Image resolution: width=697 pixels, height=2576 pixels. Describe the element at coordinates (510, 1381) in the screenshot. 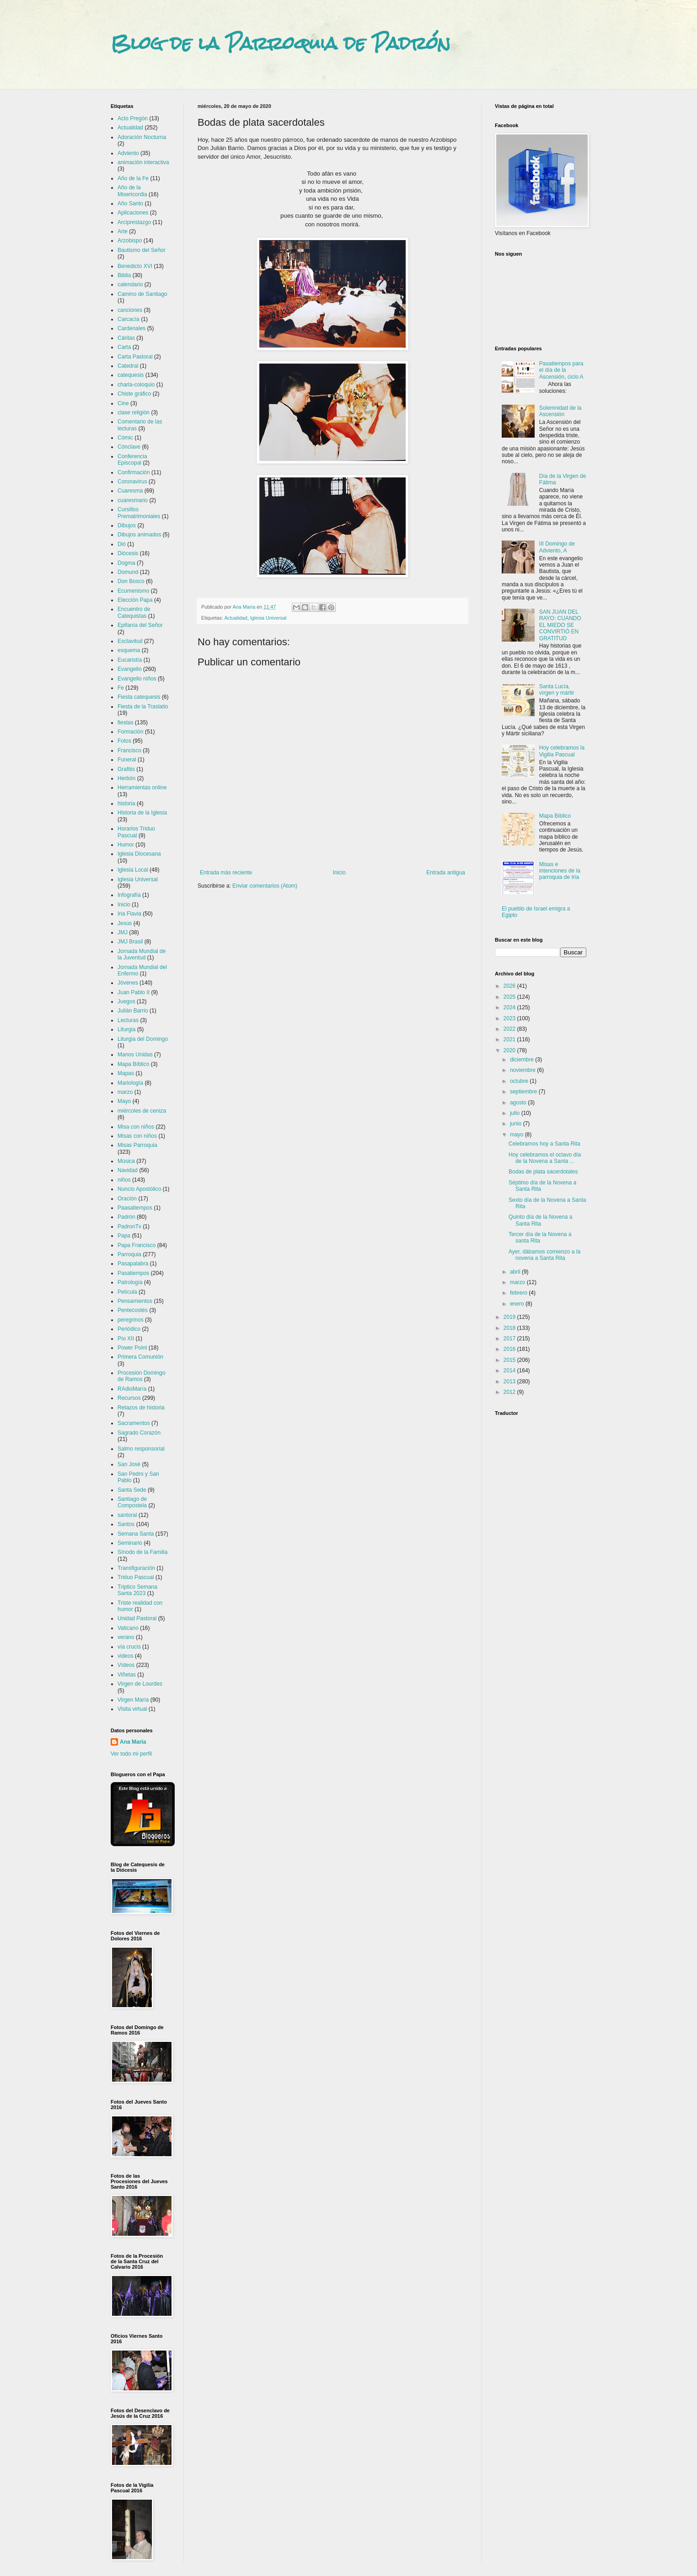

I see `2013` at that location.